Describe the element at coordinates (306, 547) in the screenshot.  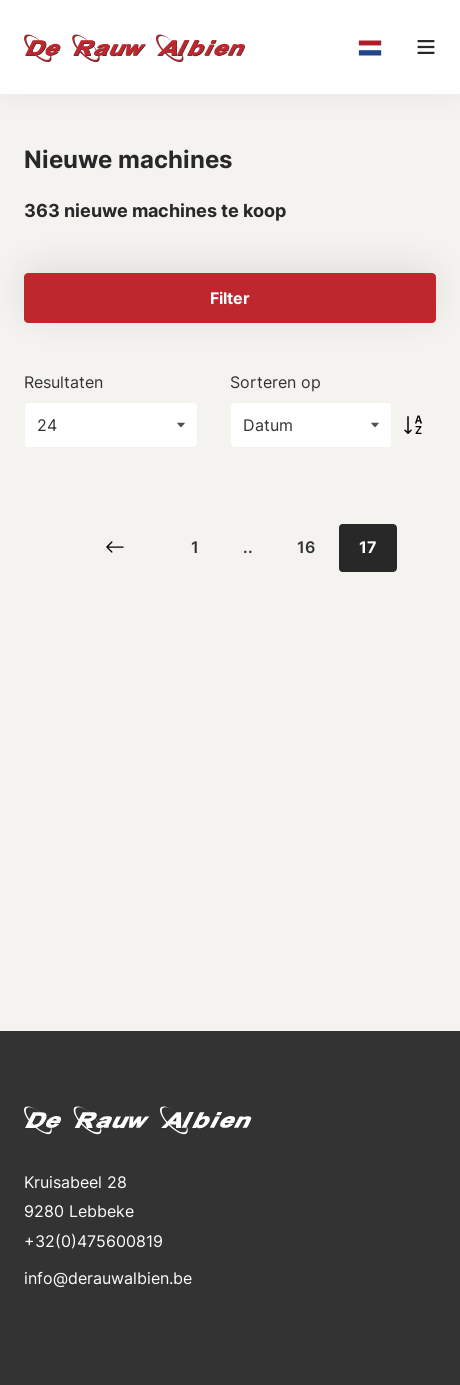
I see `16` at that location.